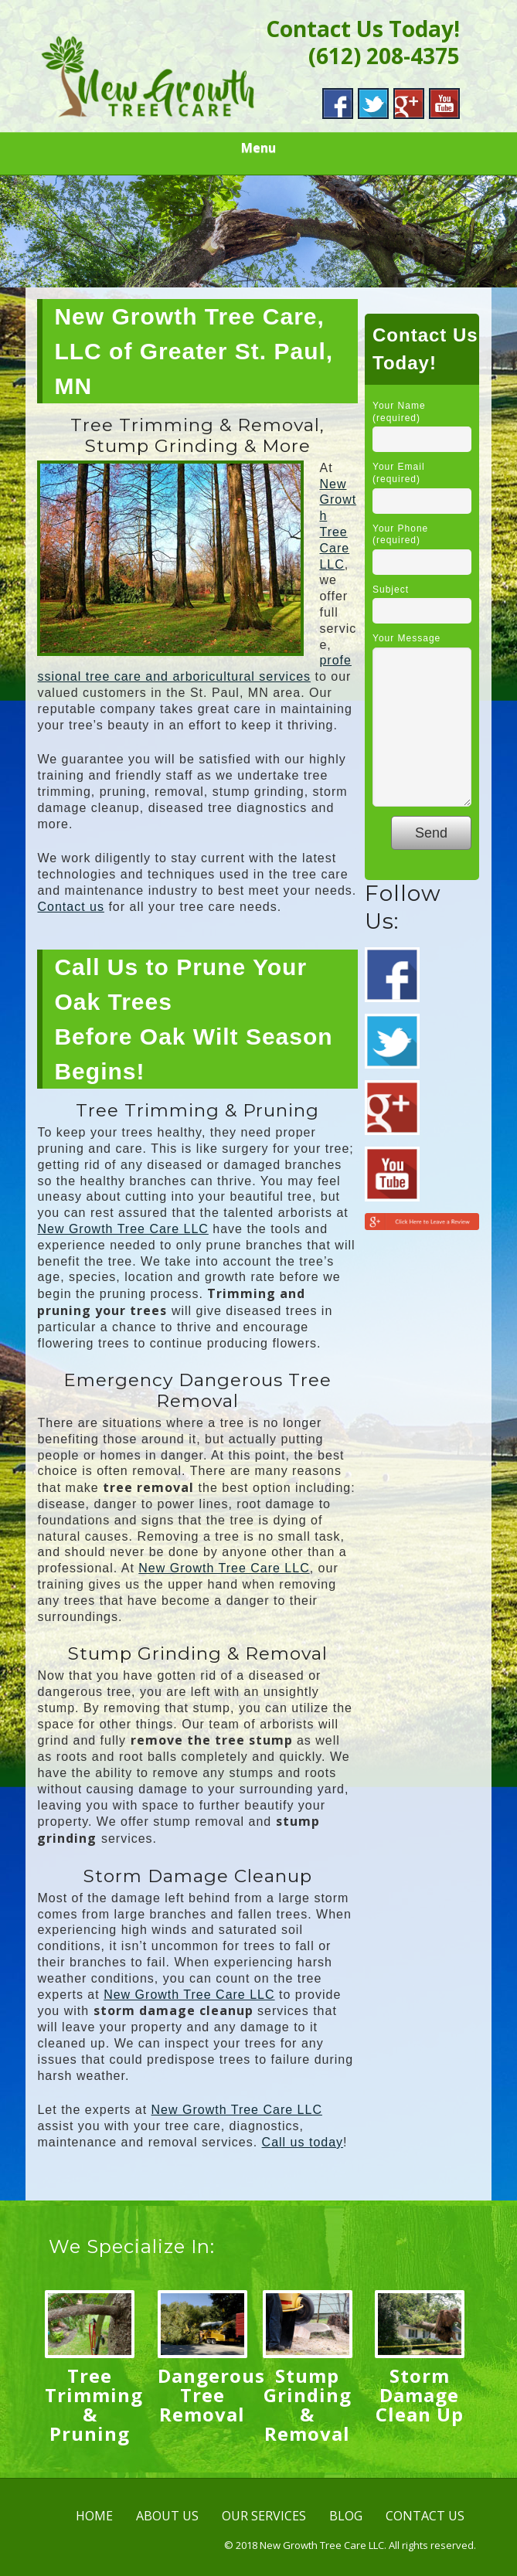  Describe the element at coordinates (303, 2142) in the screenshot. I see `Call us today` at that location.